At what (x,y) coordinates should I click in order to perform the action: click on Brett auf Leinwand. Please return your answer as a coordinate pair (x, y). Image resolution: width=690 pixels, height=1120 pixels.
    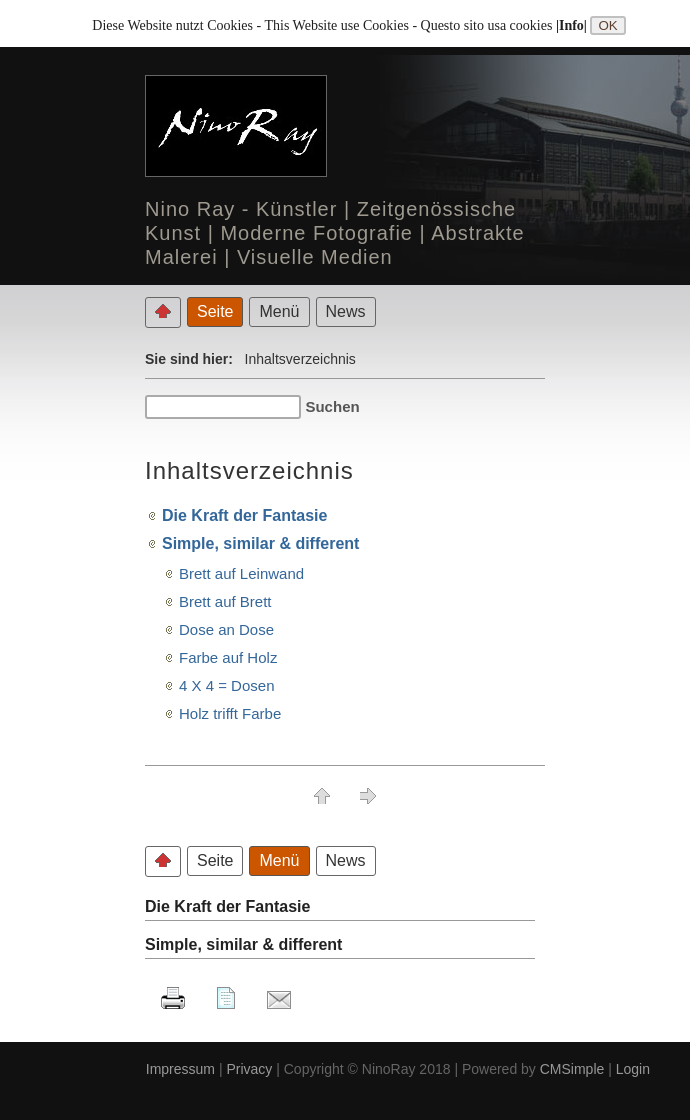
    Looking at the image, I should click on (241, 573).